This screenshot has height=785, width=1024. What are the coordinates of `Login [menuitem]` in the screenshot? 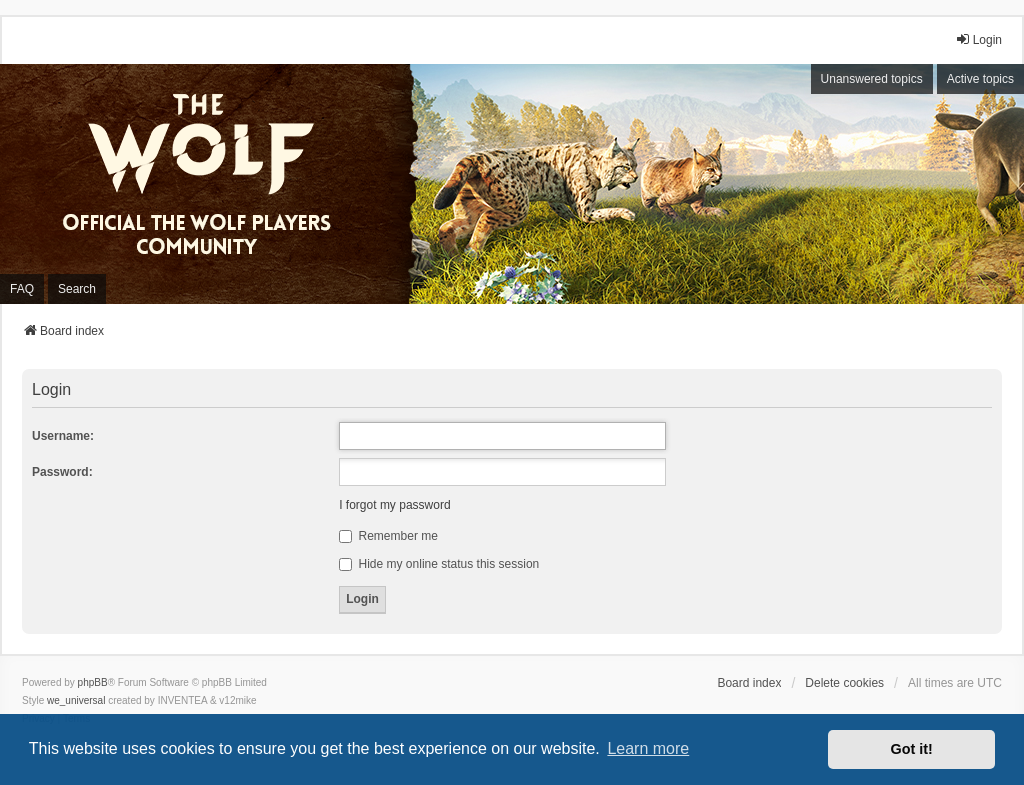 It's located at (978, 39).